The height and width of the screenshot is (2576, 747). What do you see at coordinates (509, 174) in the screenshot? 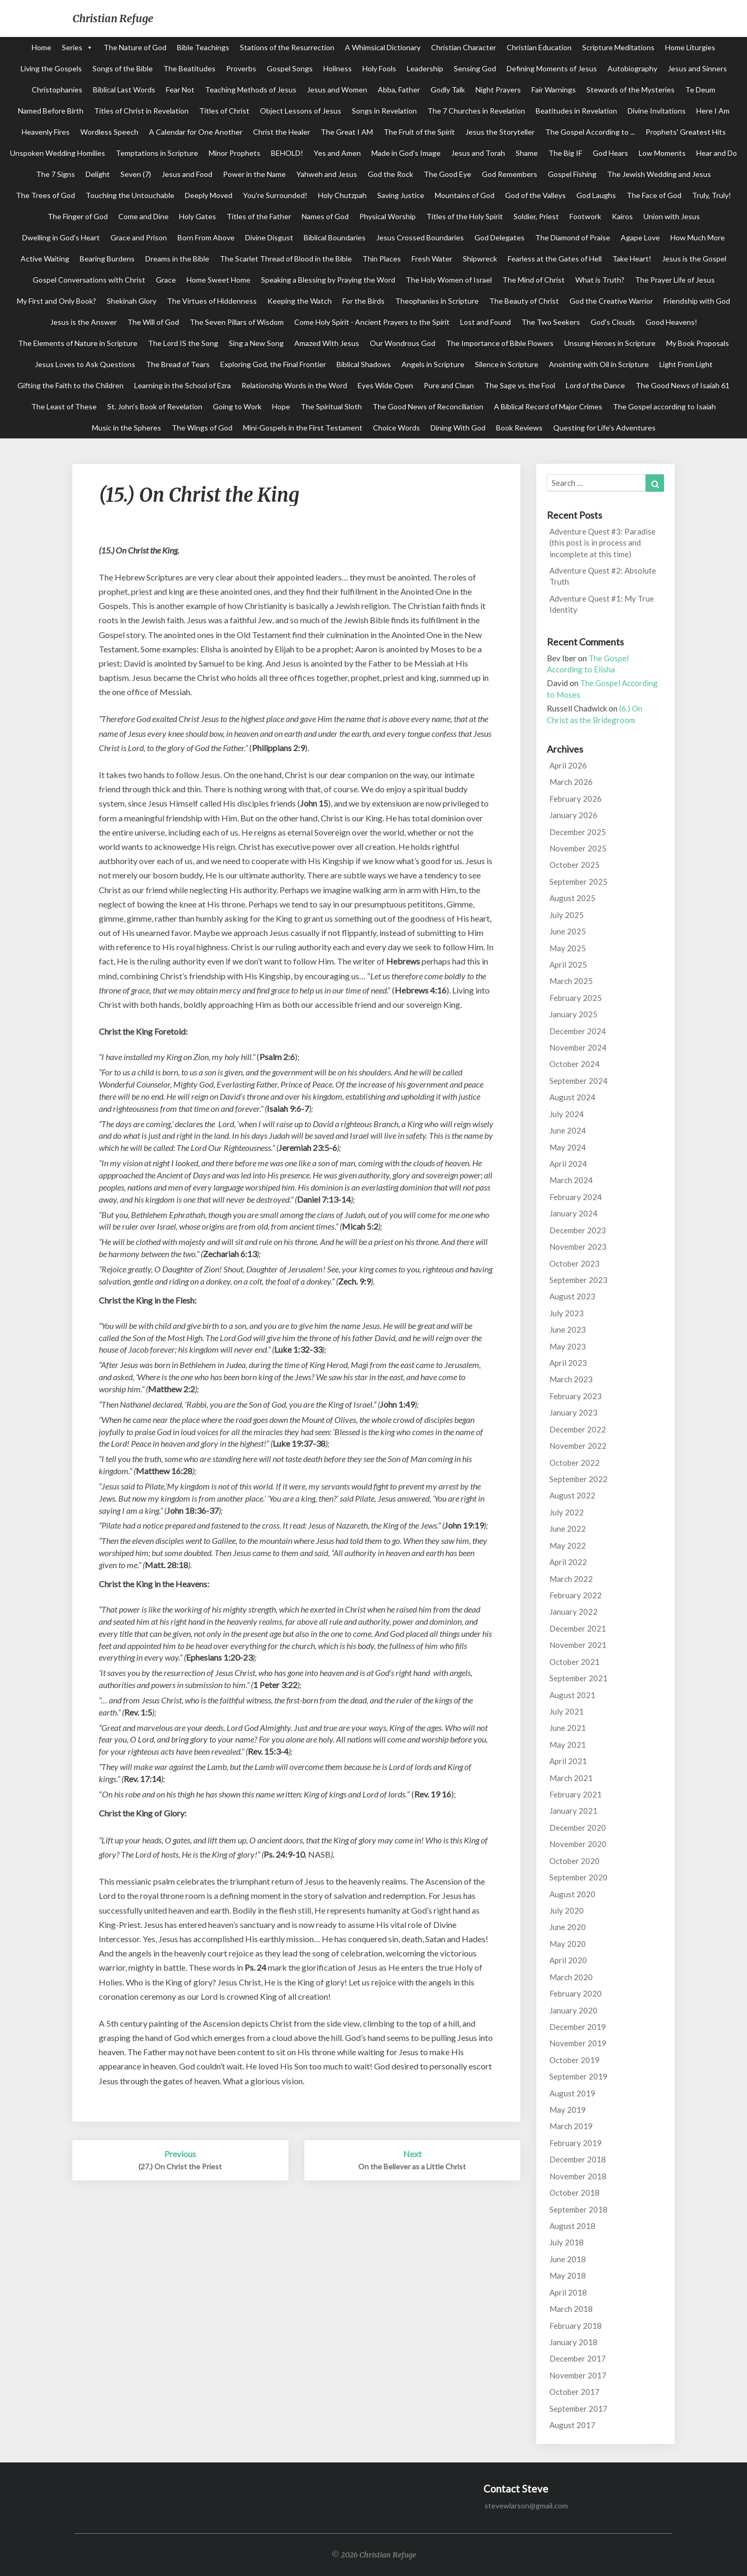
I see `God Remembers` at bounding box center [509, 174].